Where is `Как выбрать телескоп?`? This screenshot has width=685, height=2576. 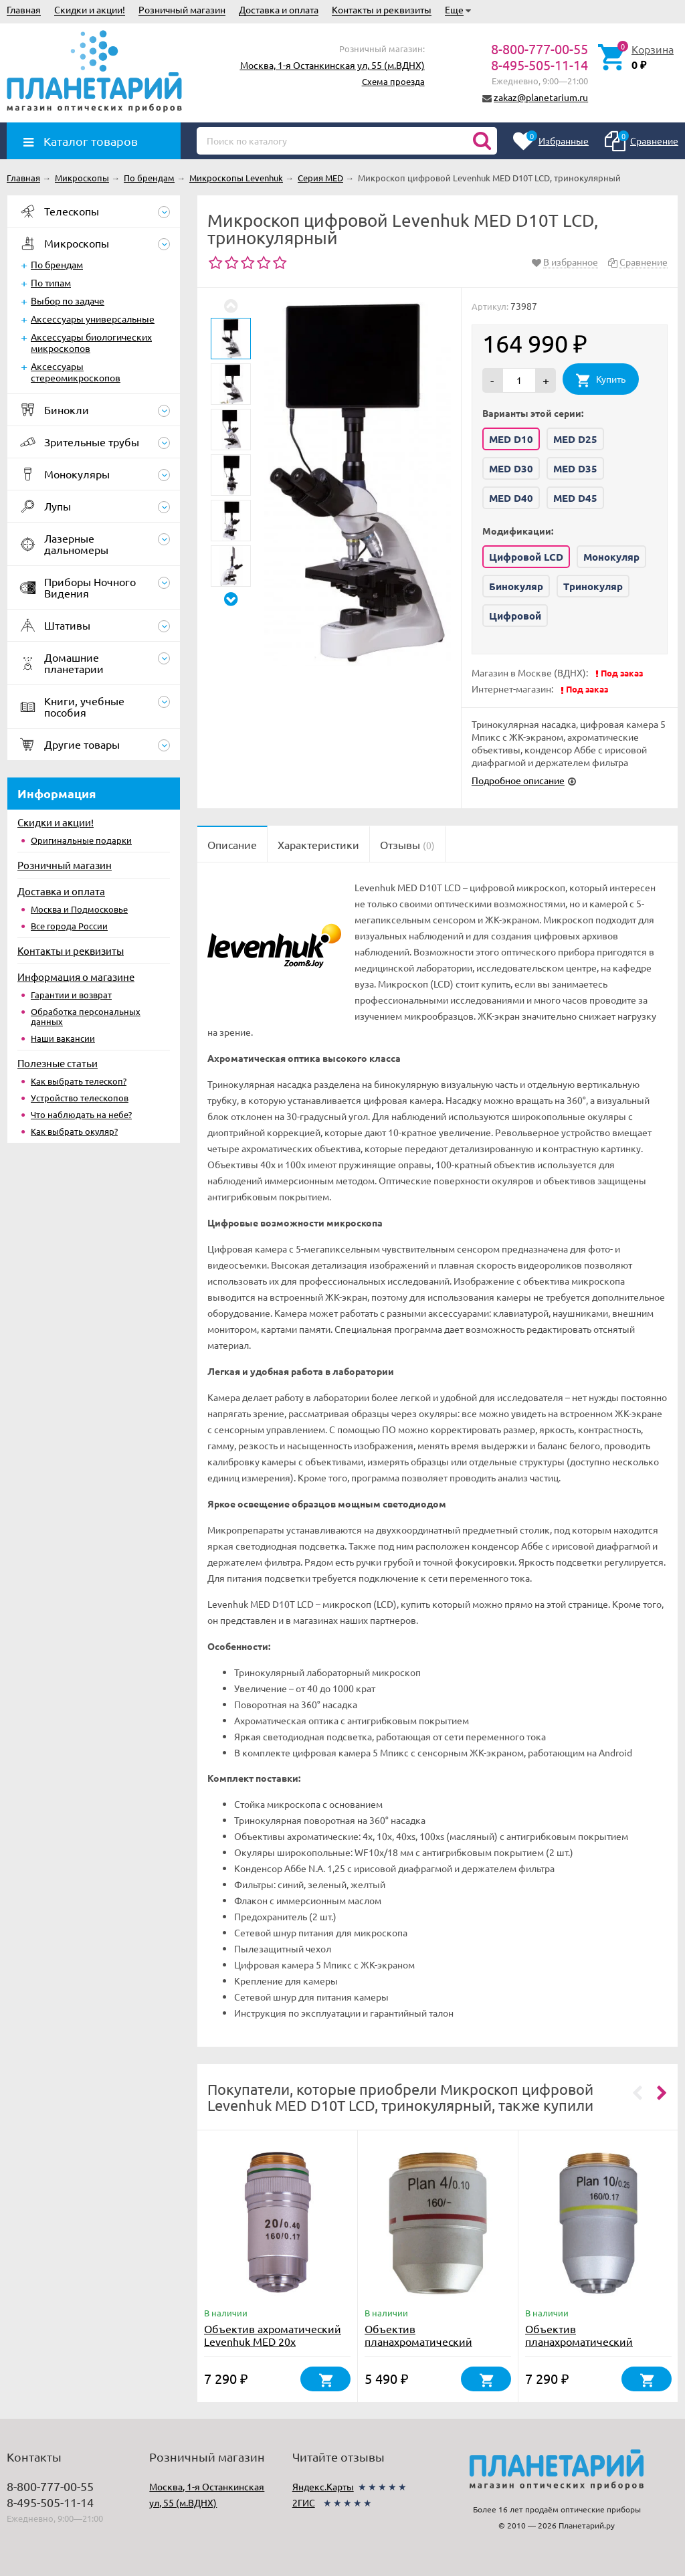
Как выбрать телескоп? is located at coordinates (78, 1081).